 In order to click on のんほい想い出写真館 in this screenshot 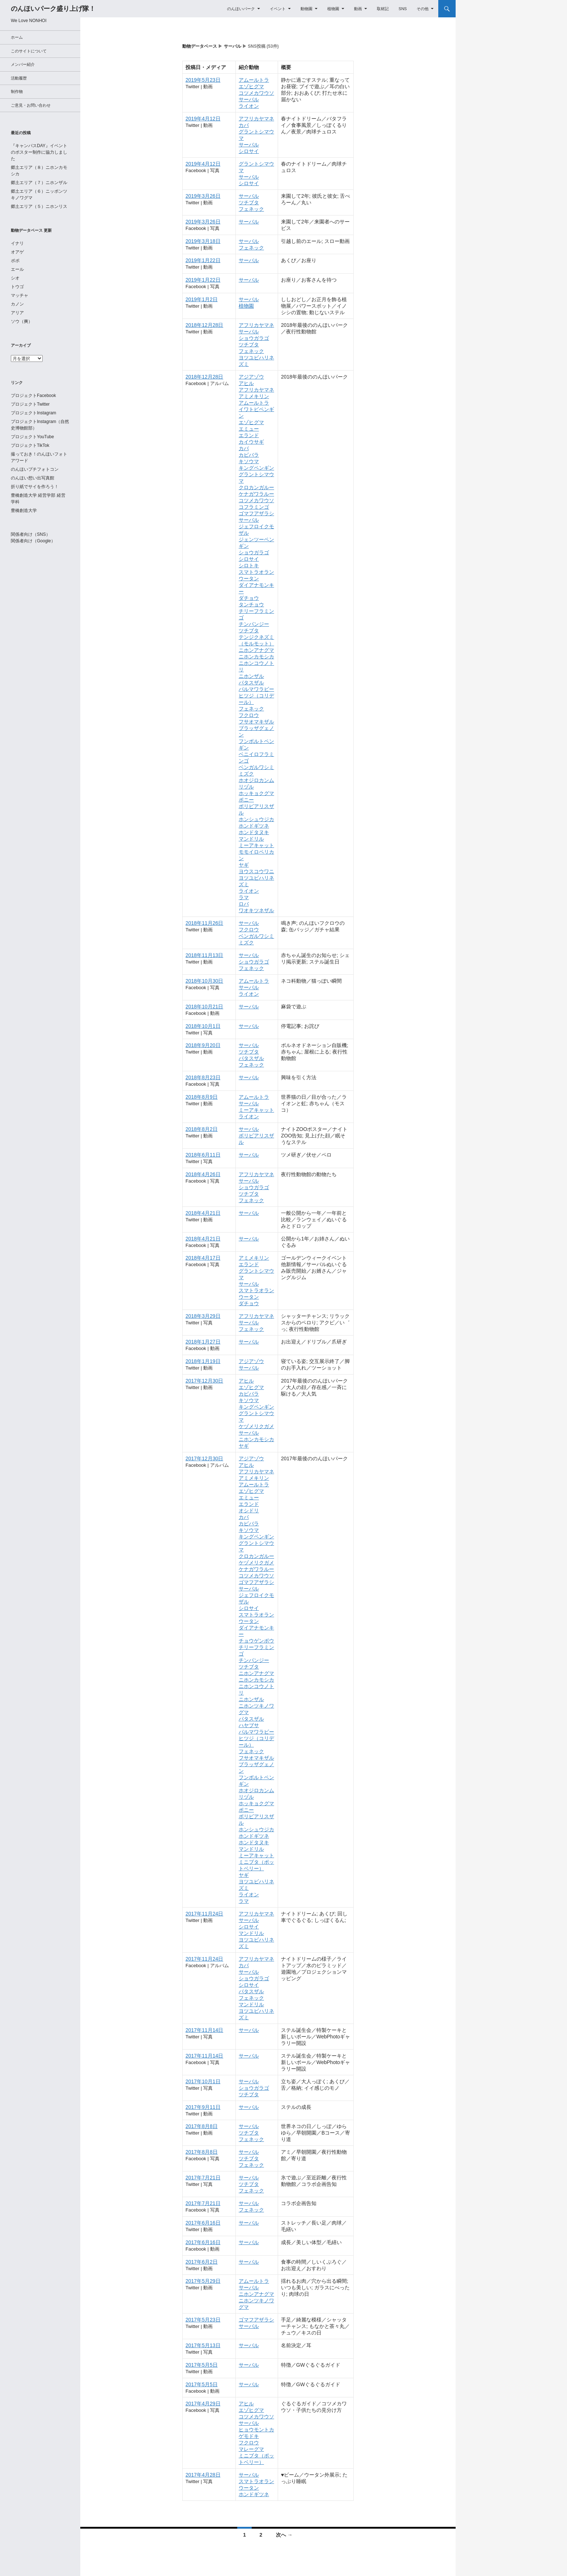, I will do `click(32, 477)`.